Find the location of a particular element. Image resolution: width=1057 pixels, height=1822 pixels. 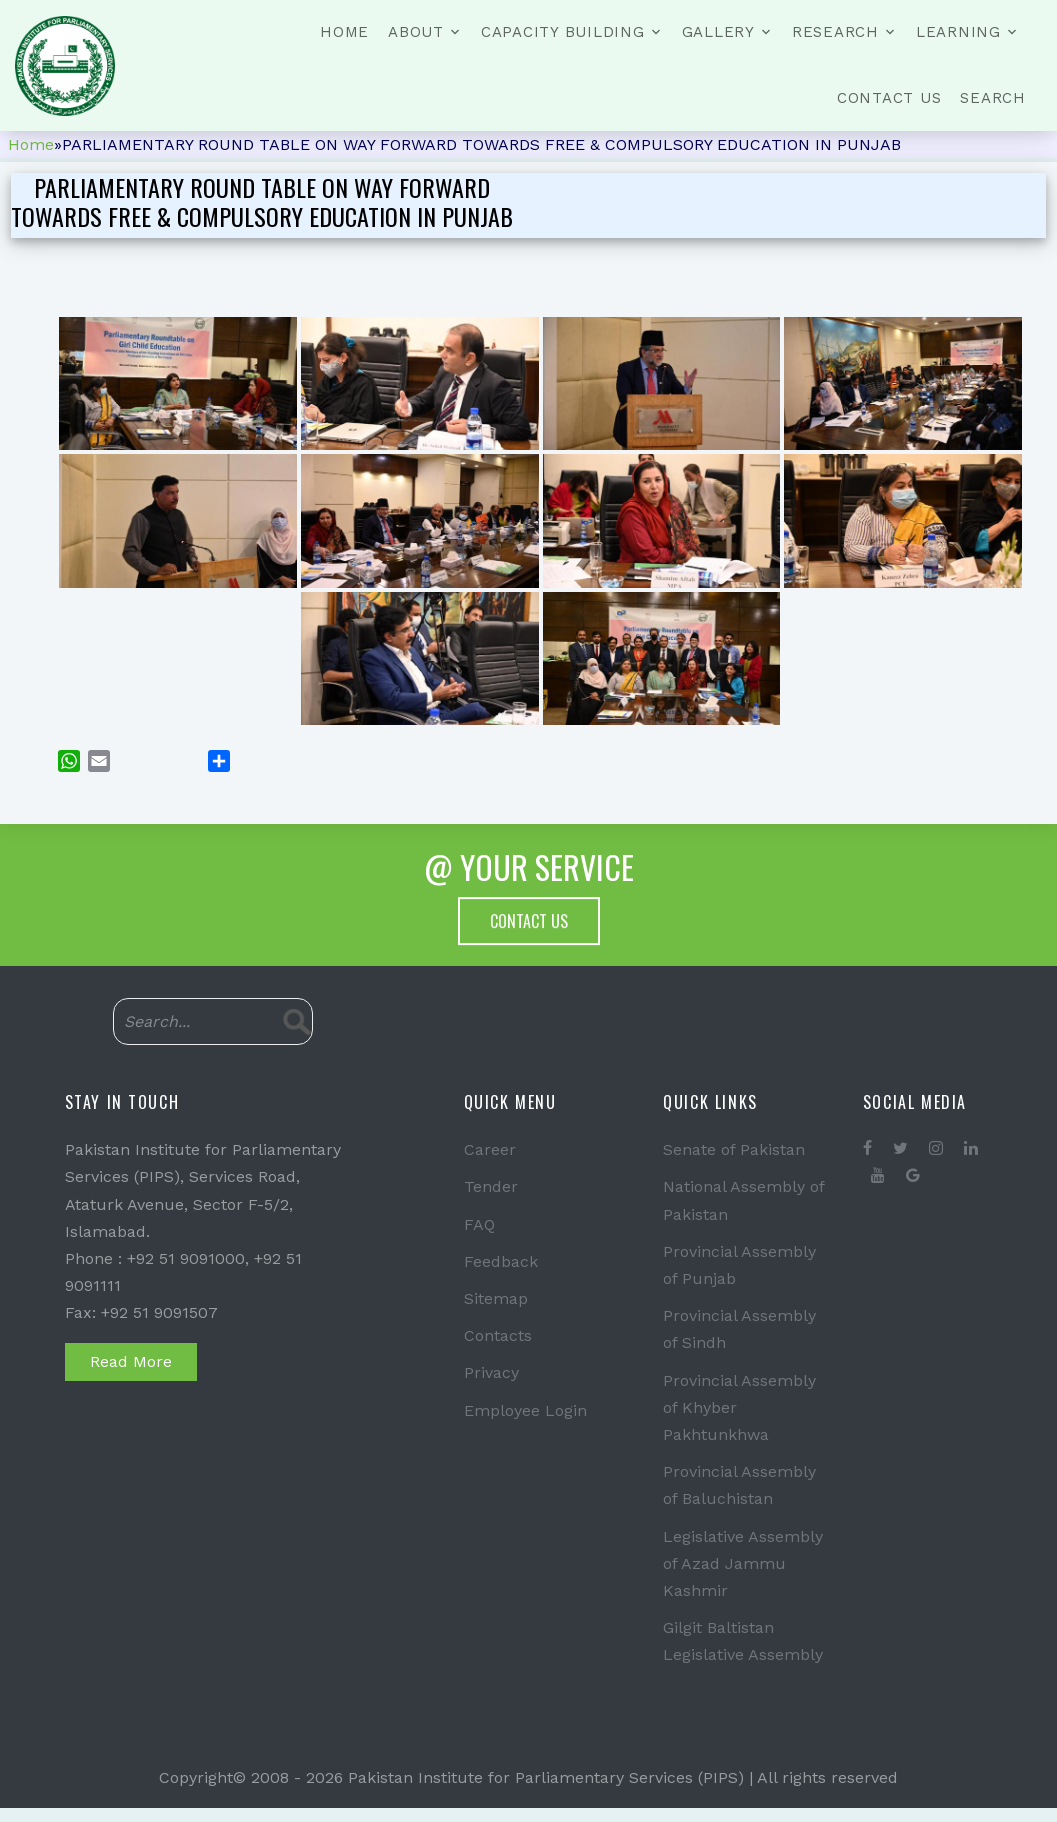

Research is located at coordinates (835, 32).